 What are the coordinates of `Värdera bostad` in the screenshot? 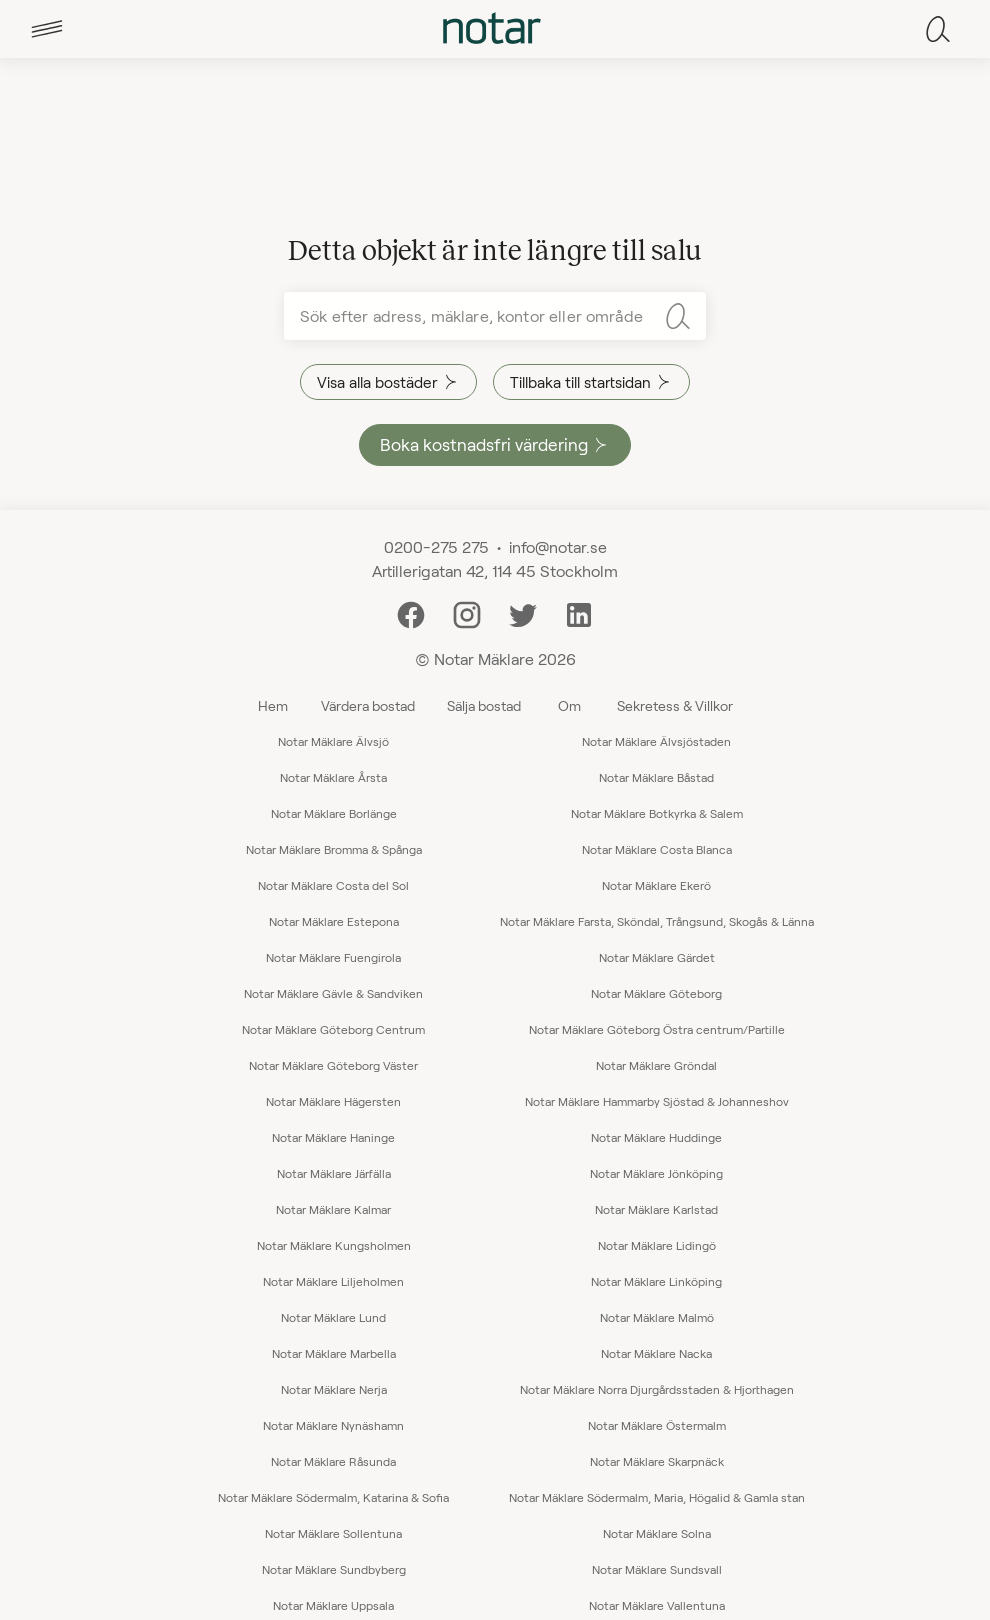 It's located at (368, 705).